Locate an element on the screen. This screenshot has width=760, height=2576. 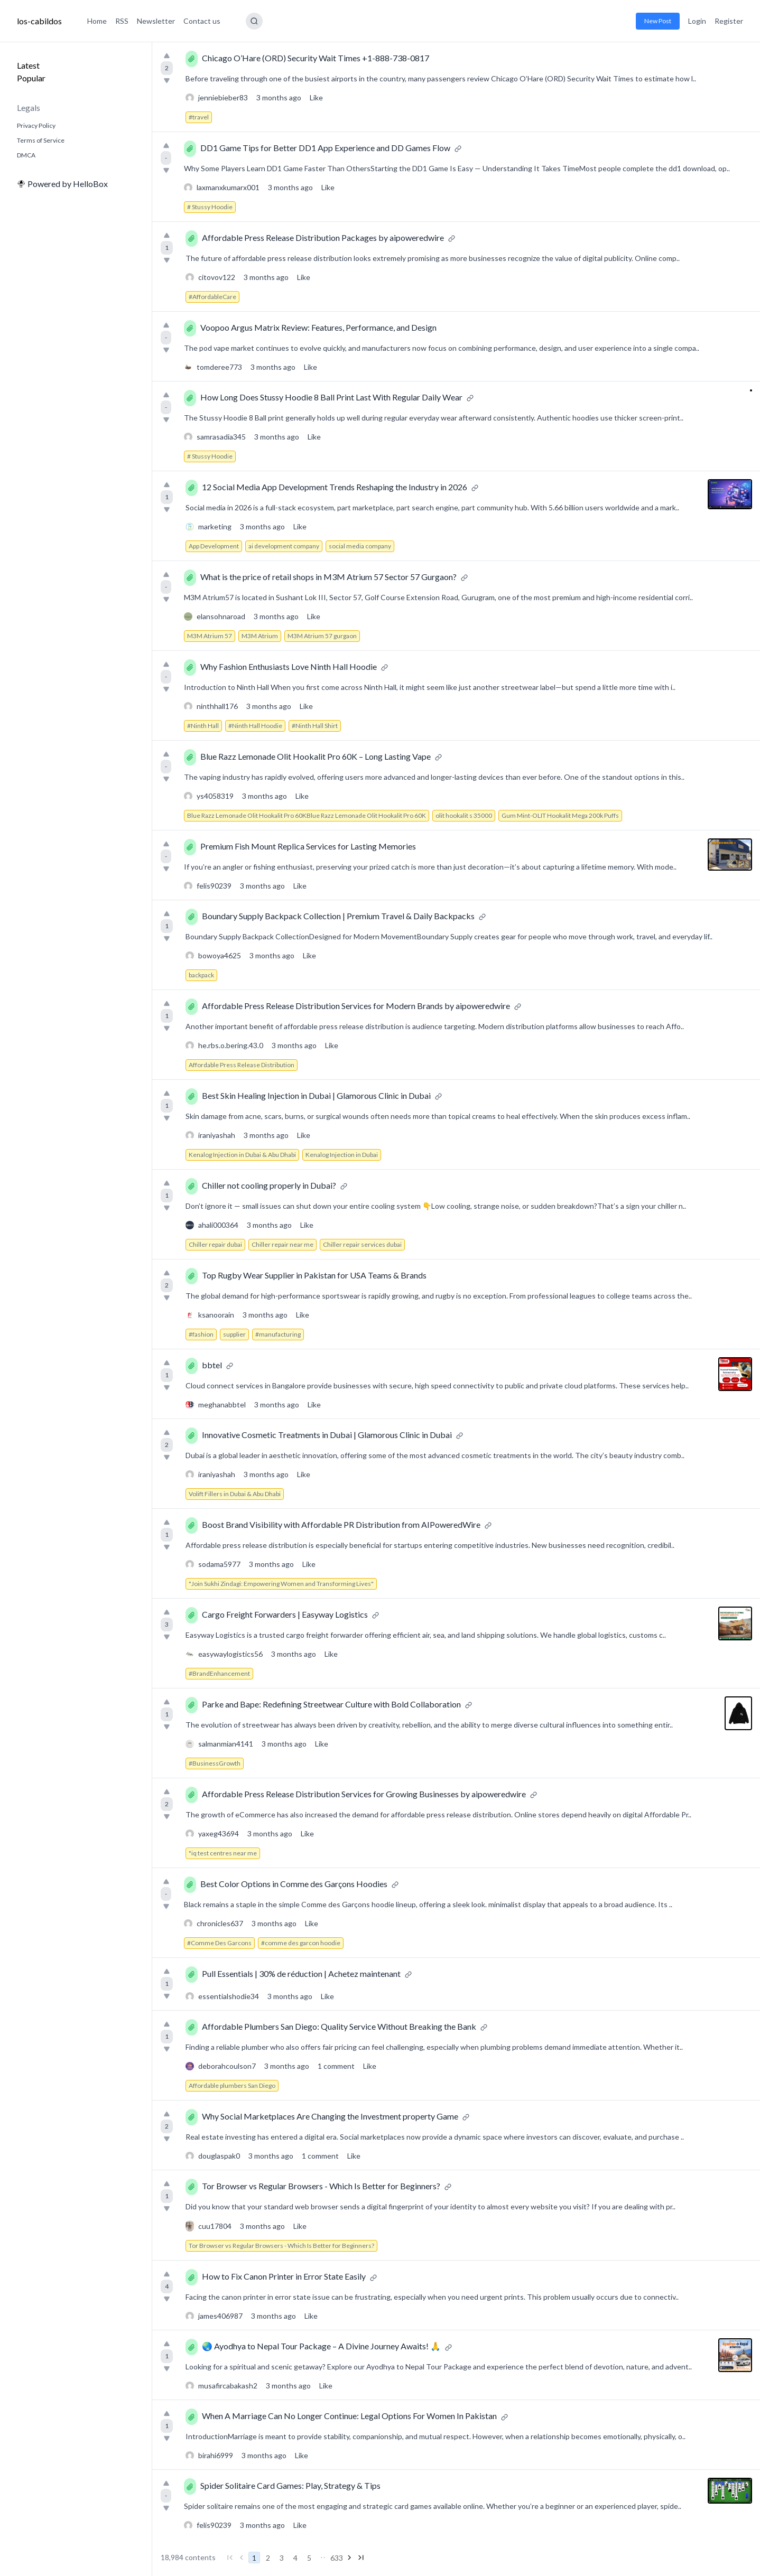
How to Fix Canon Printer in Error State Easily is located at coordinates (284, 2276).